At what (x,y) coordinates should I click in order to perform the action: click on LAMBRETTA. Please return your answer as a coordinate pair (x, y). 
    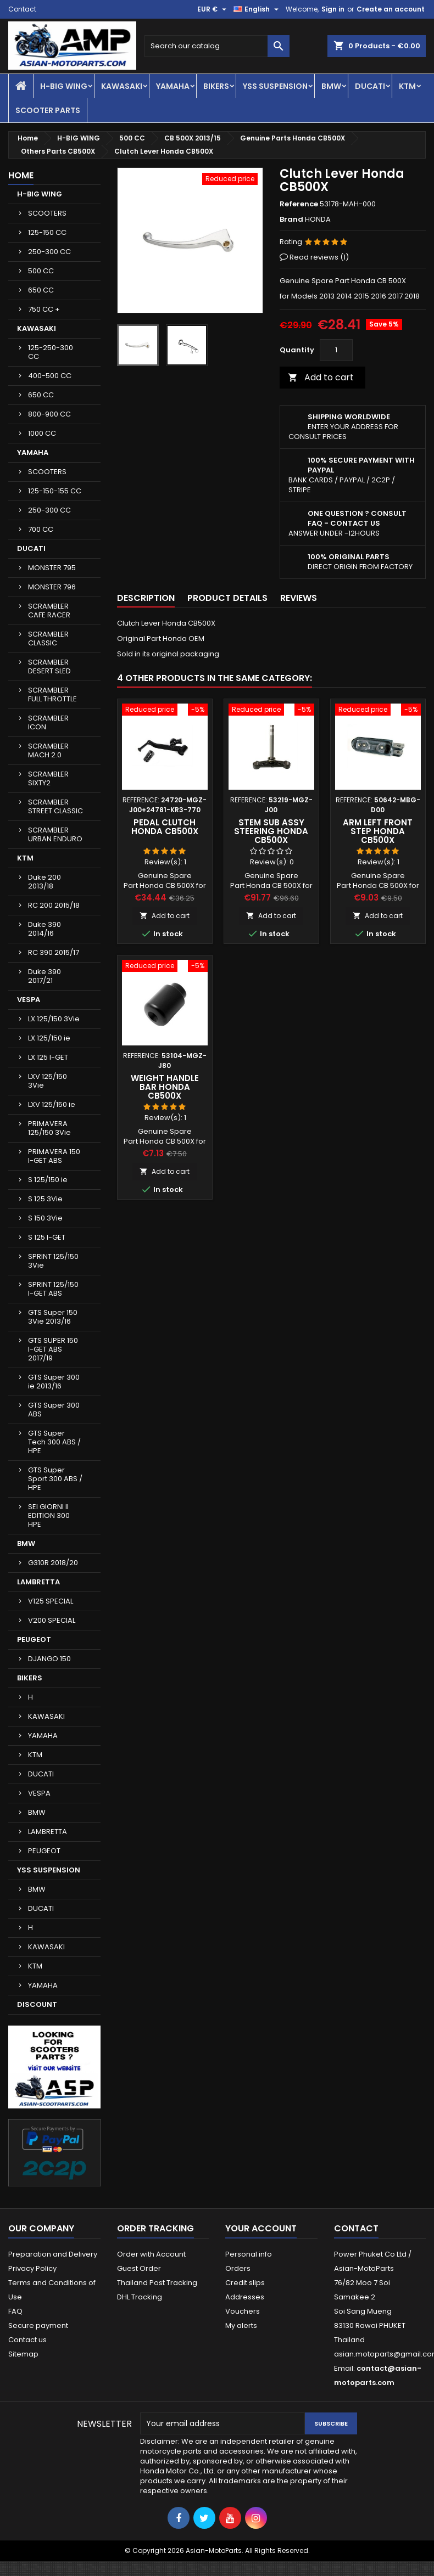
    Looking at the image, I should click on (38, 1582).